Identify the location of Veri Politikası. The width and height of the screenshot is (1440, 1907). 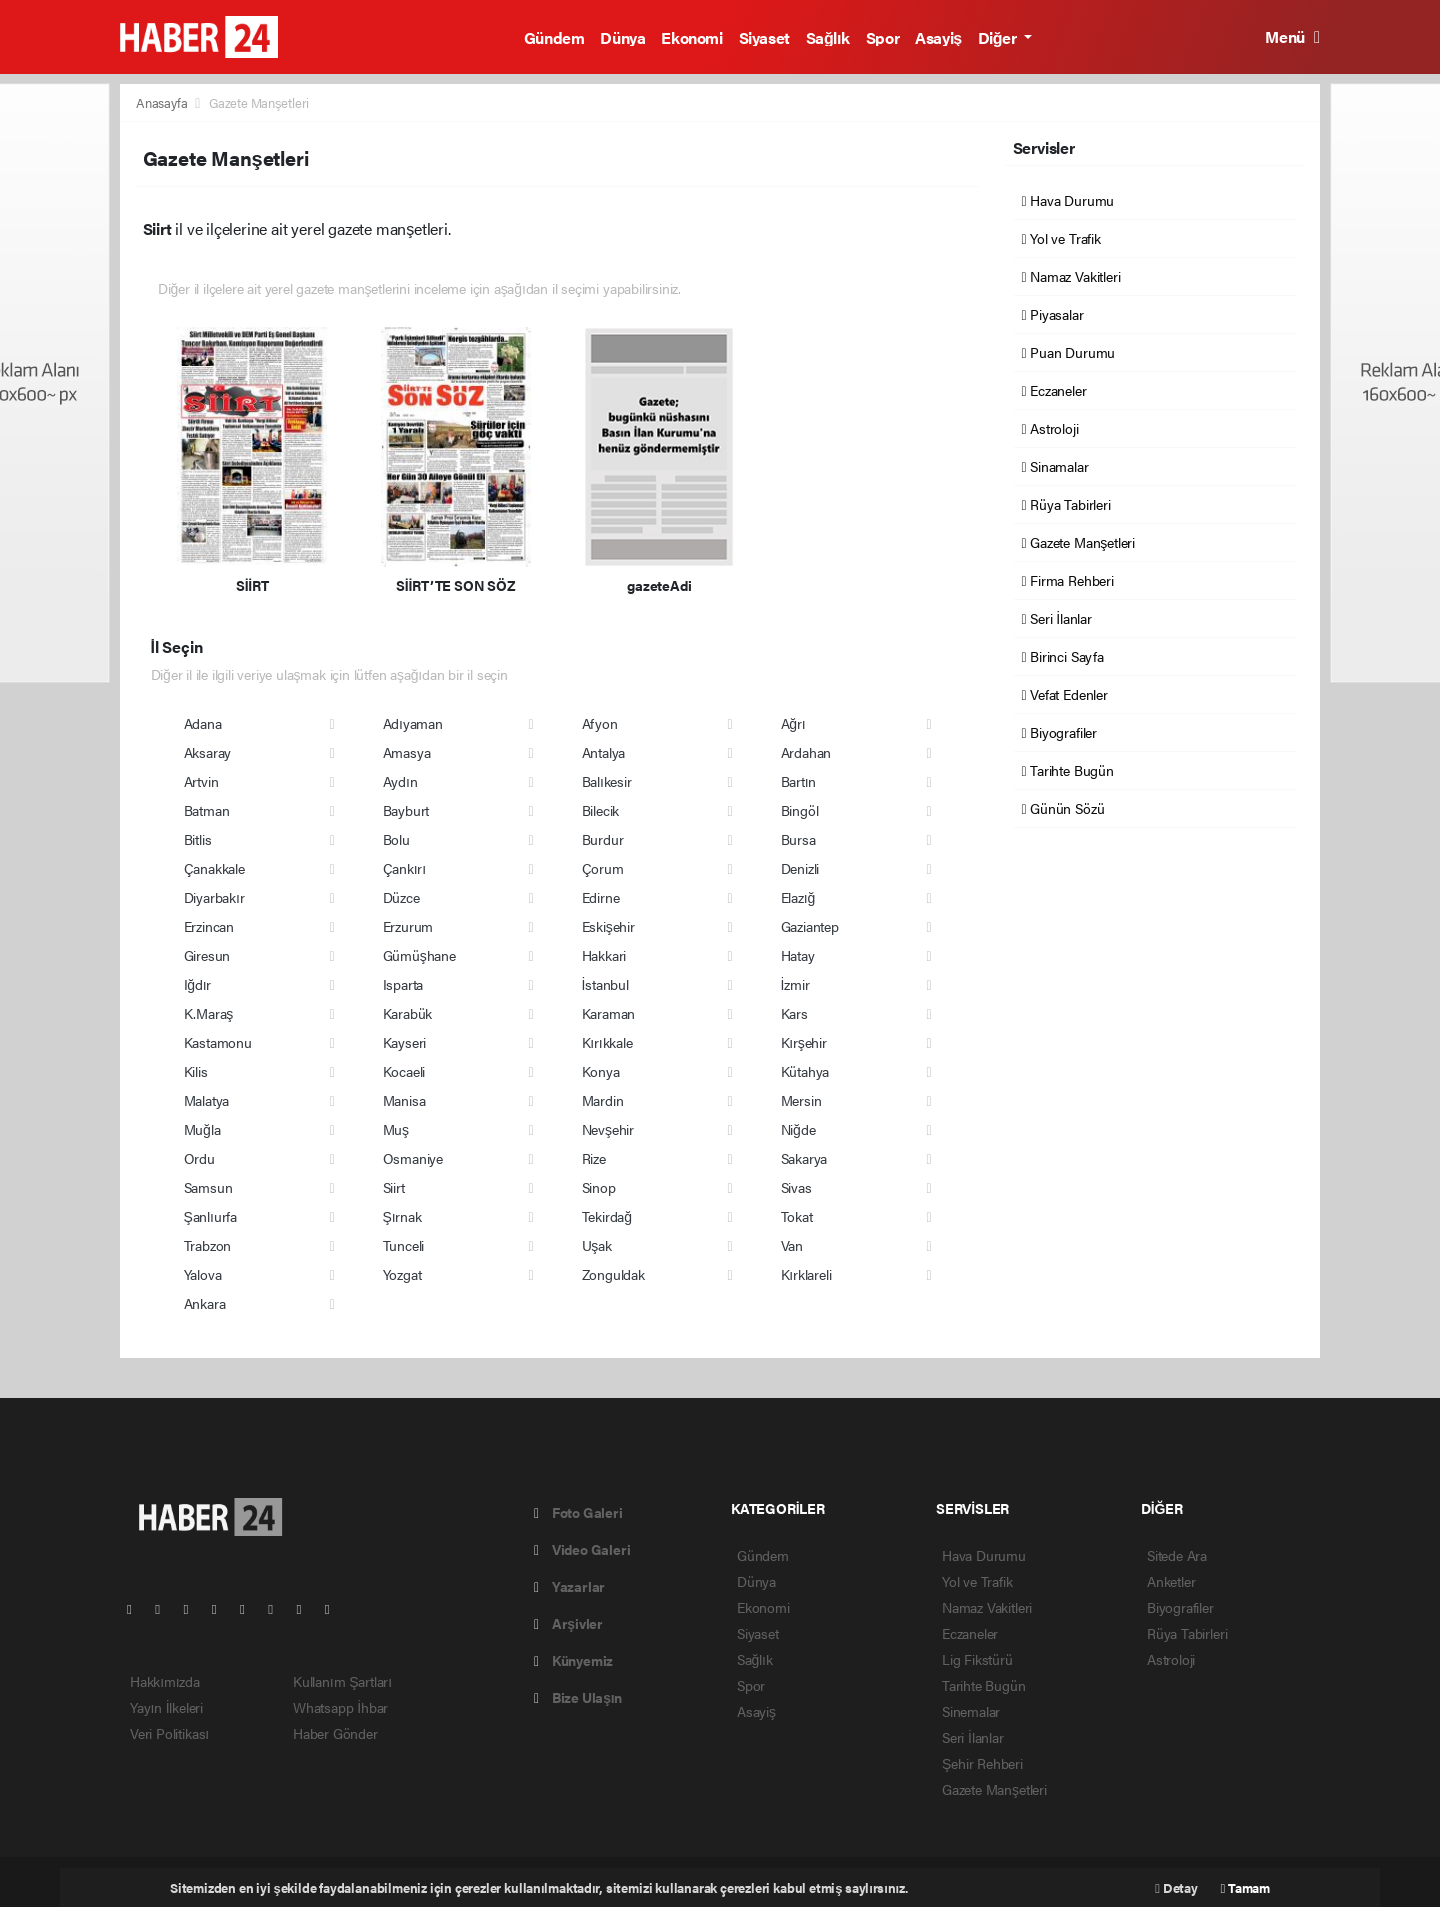
(169, 1733).